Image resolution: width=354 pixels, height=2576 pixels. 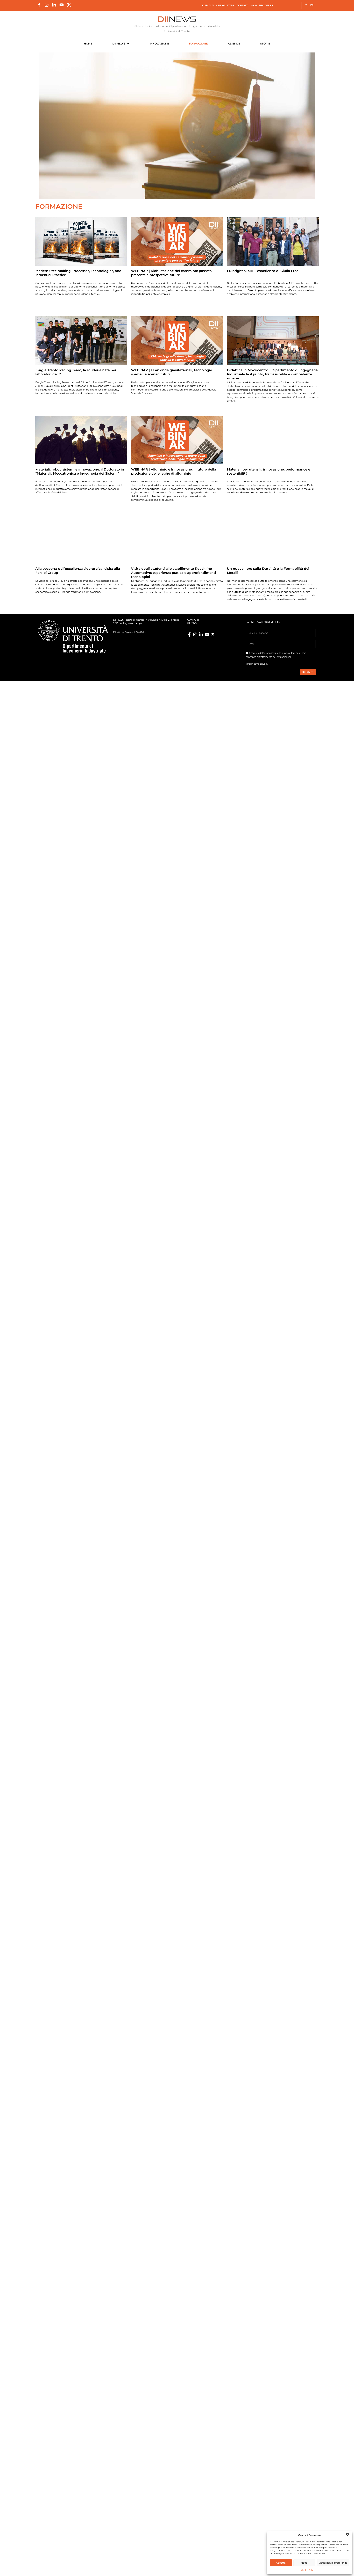 What do you see at coordinates (312, 5) in the screenshot?
I see `[Passa a EN (EN)]` at bounding box center [312, 5].